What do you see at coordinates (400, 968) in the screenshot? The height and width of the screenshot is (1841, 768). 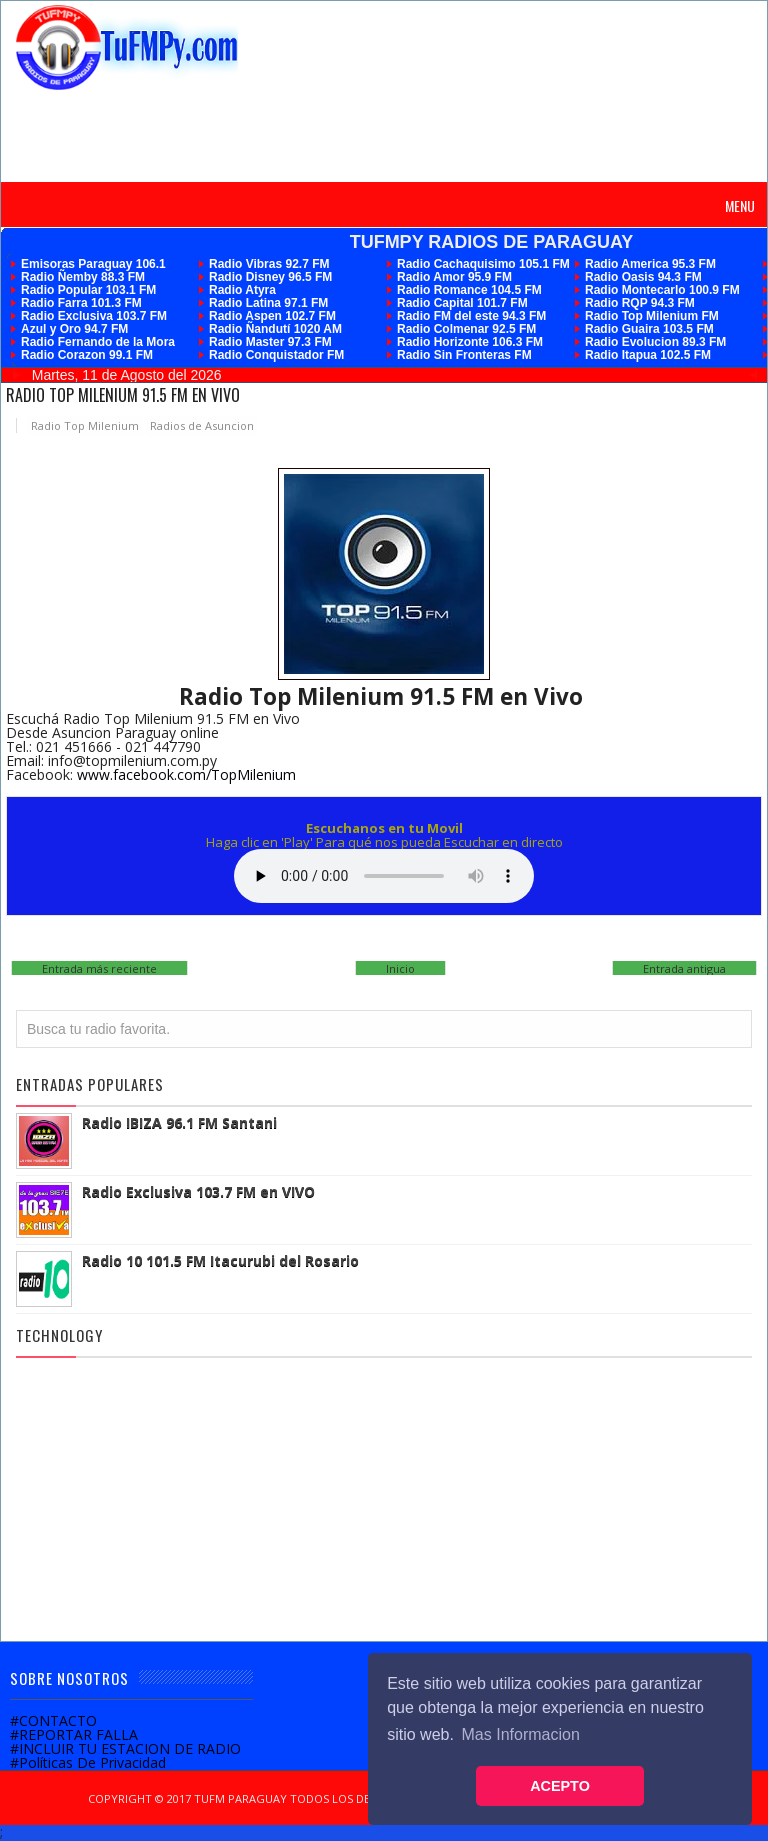 I see `Inicio` at bounding box center [400, 968].